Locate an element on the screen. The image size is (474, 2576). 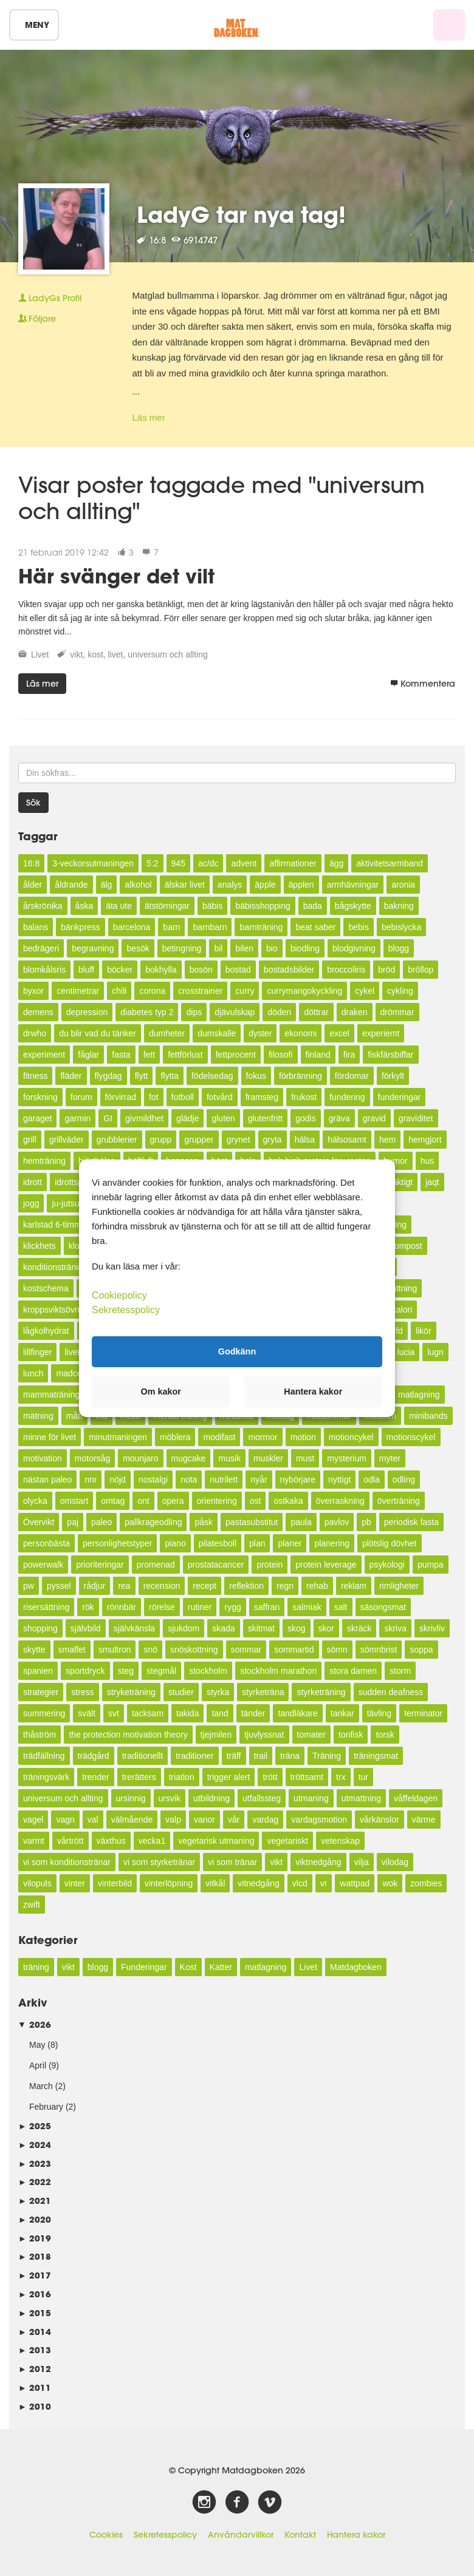
Funderingar is located at coordinates (144, 1967).